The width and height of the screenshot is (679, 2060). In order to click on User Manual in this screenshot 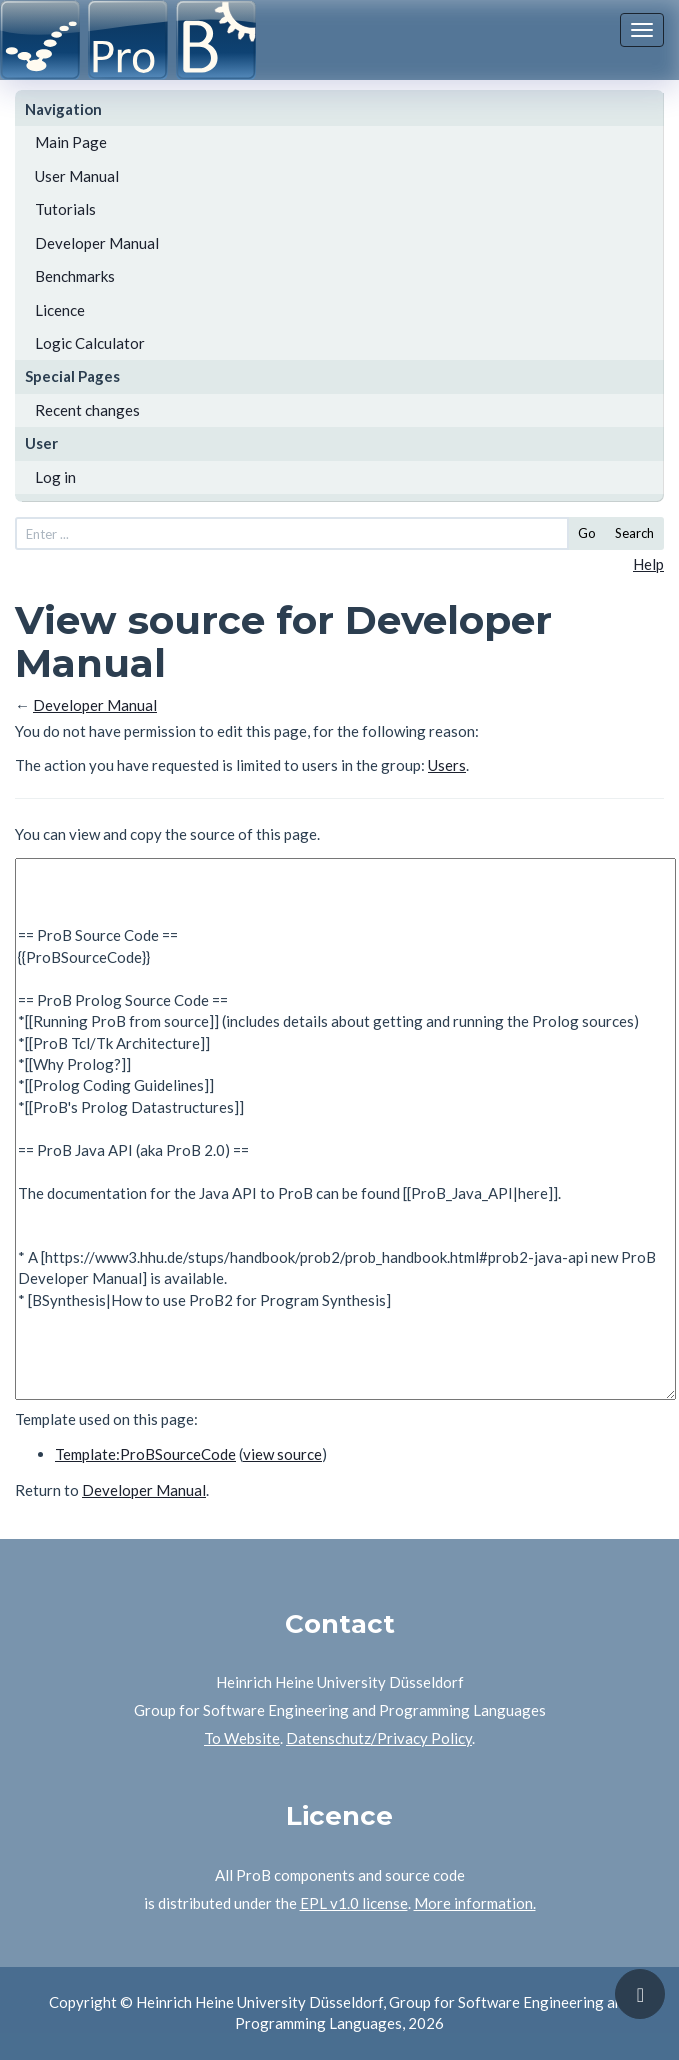, I will do `click(77, 176)`.